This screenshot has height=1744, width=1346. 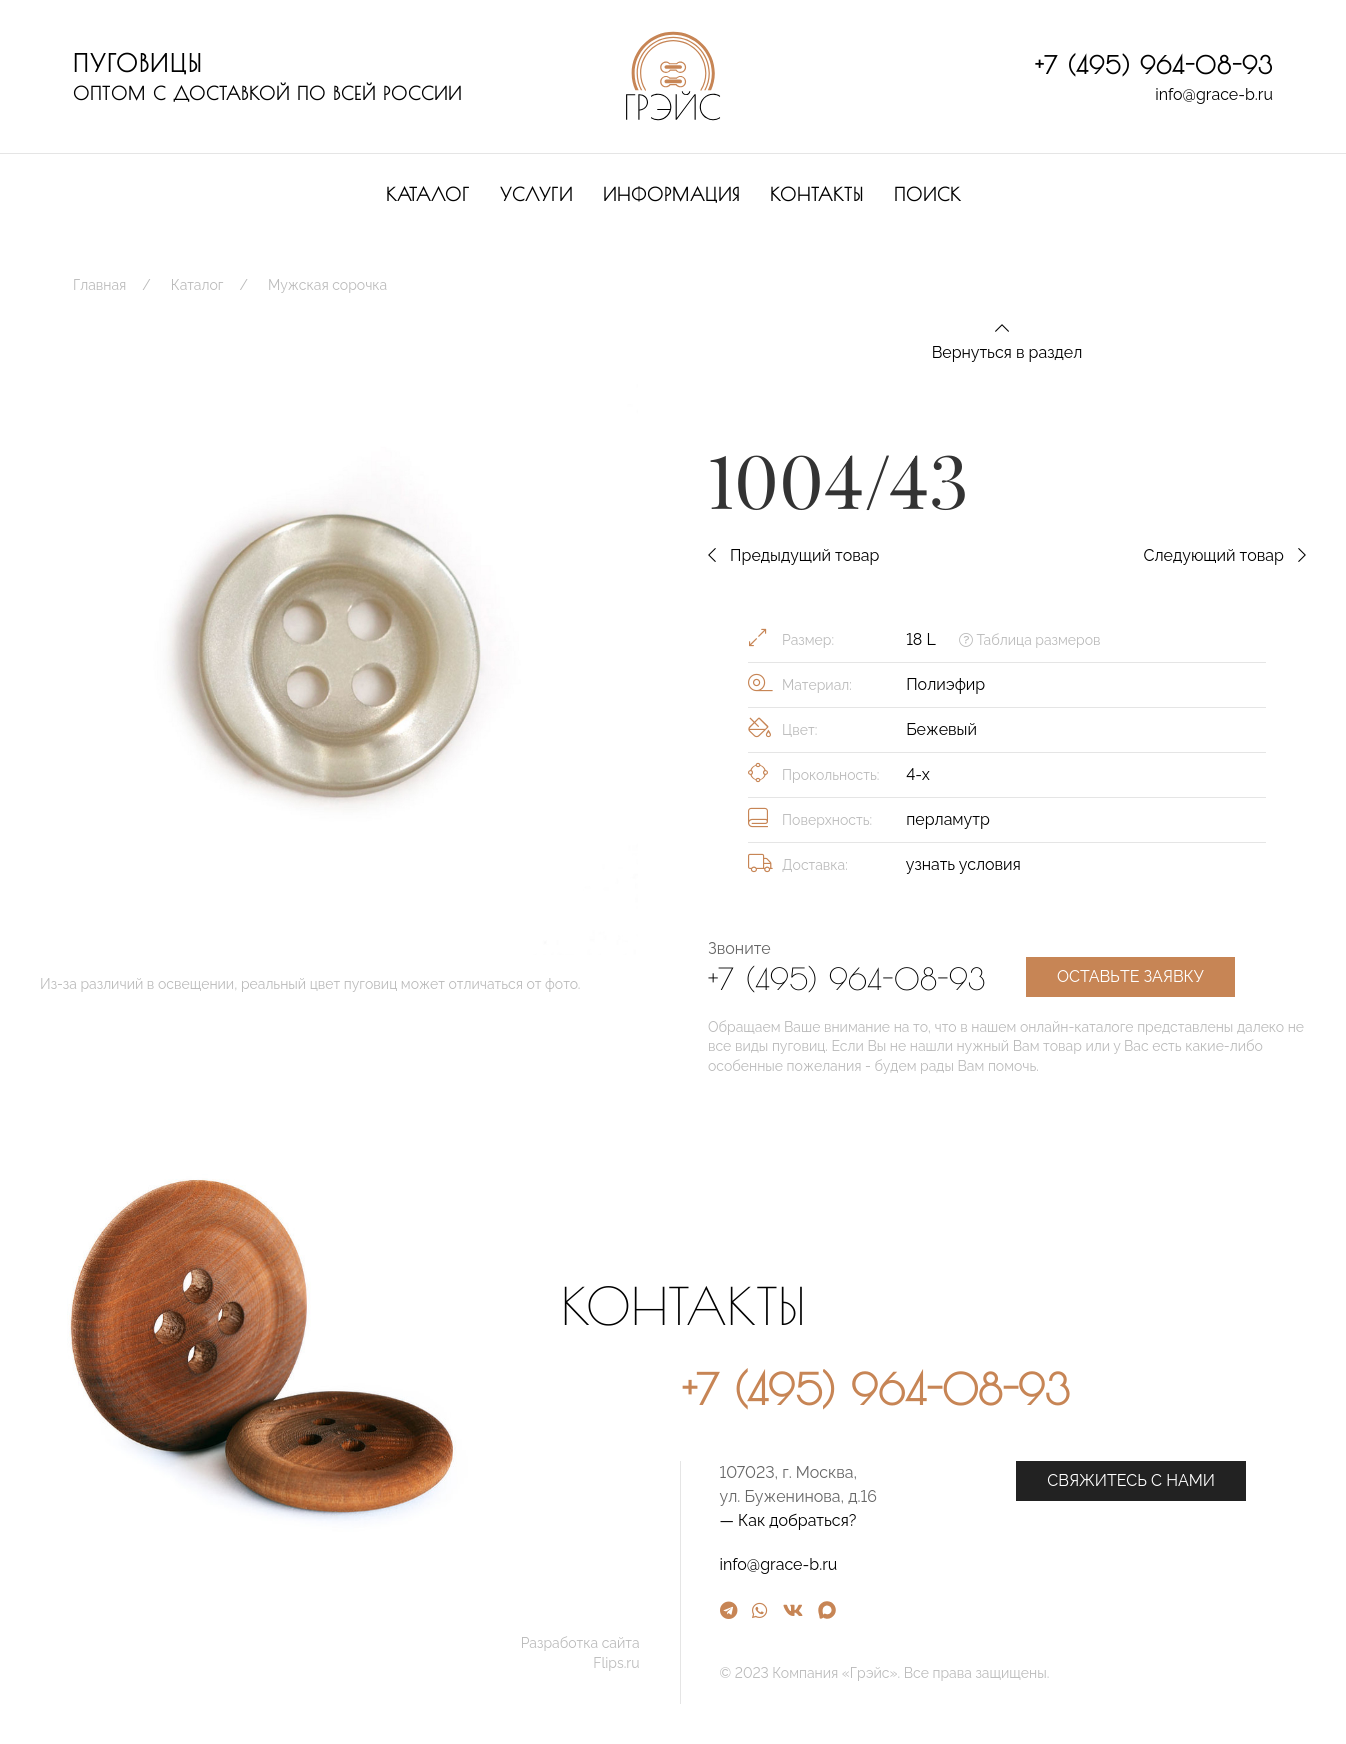 What do you see at coordinates (817, 194) in the screenshot?
I see `Контакты` at bounding box center [817, 194].